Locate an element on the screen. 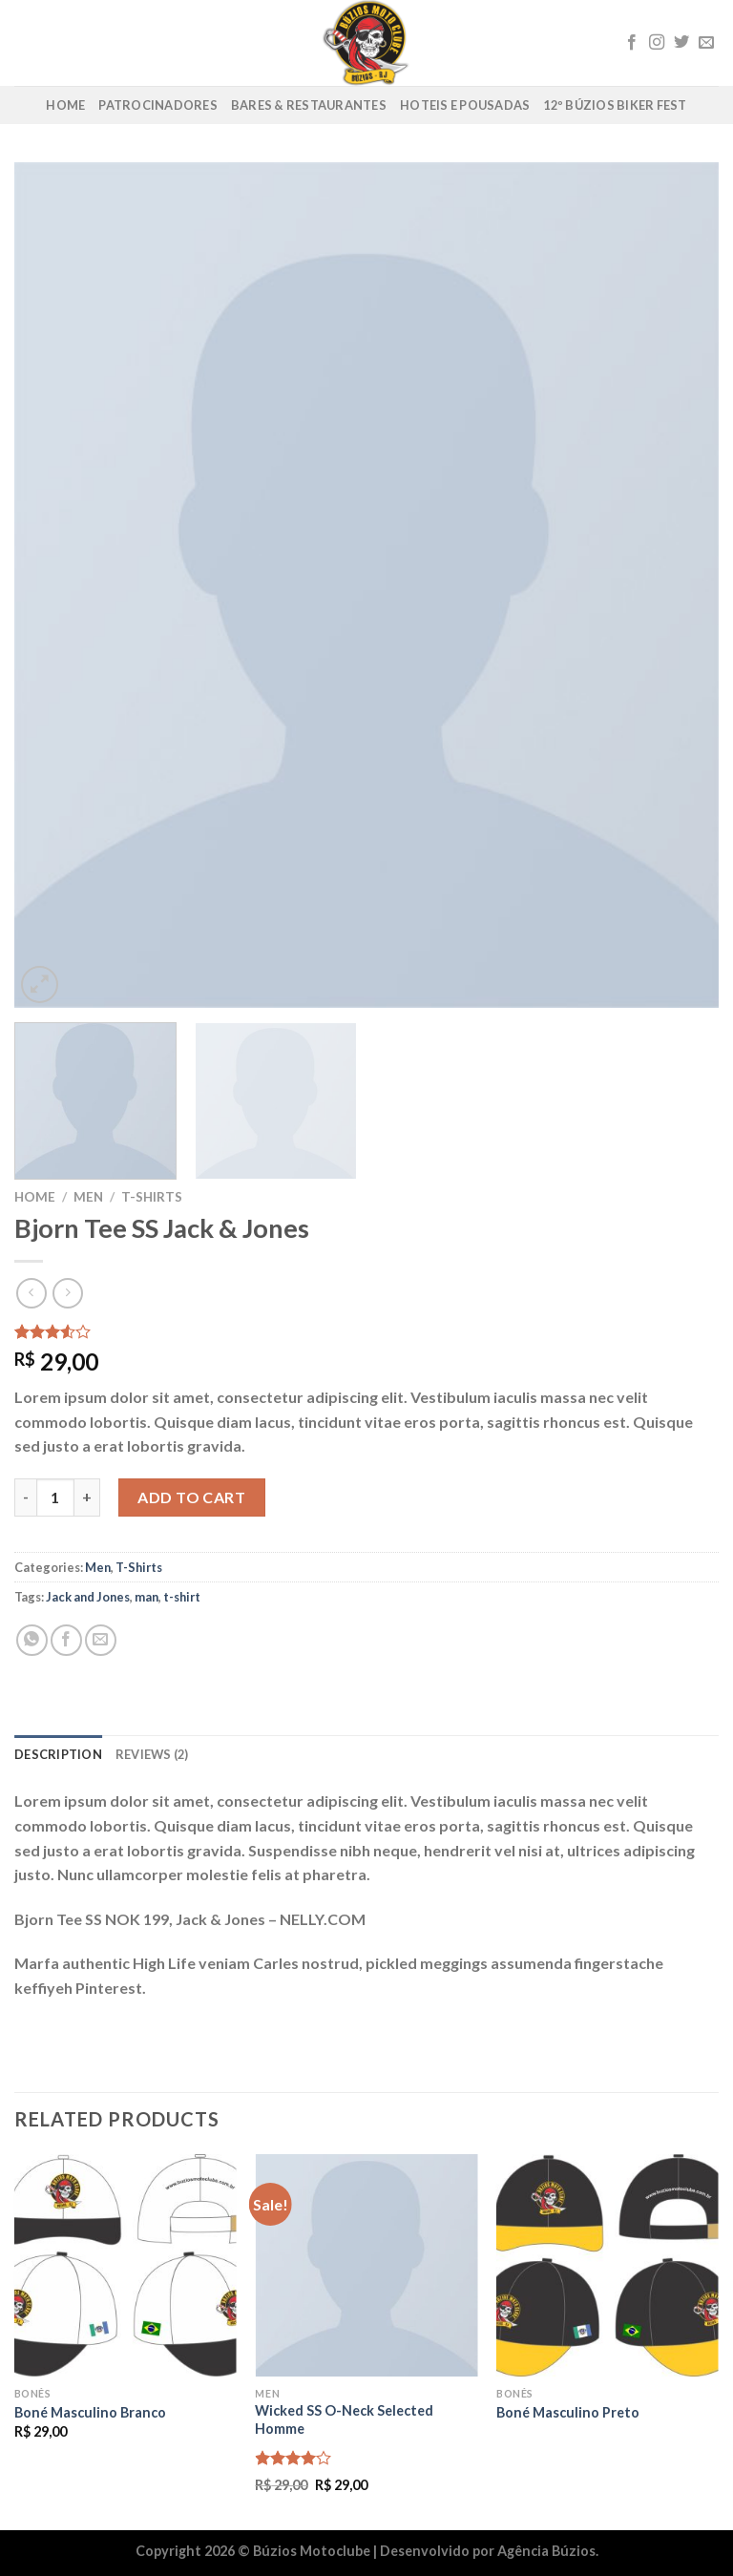 The width and height of the screenshot is (733, 2576). Add to cart is located at coordinates (191, 1497).